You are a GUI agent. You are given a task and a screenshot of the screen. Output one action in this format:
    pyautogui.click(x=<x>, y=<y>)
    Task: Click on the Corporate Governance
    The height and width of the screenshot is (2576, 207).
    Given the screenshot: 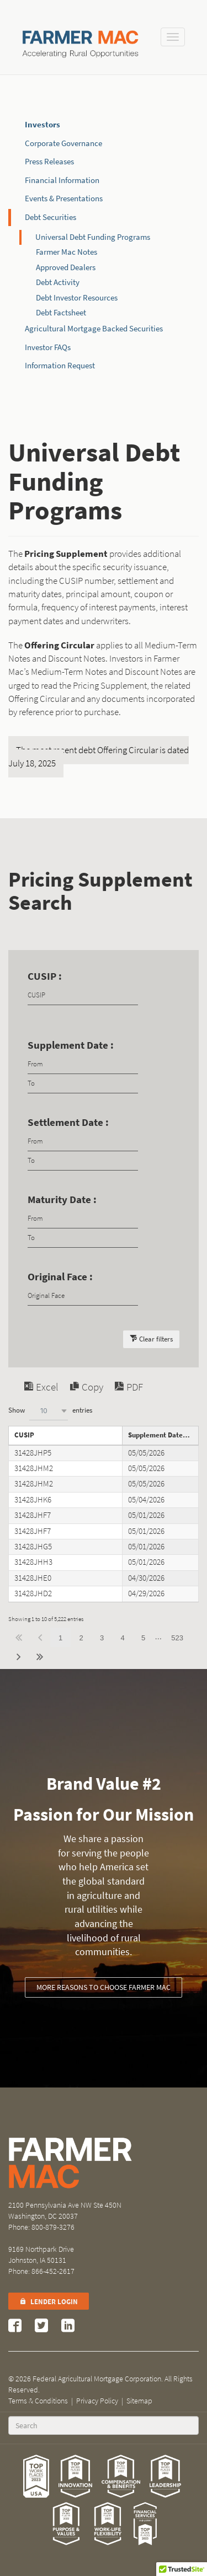 What is the action you would take?
    pyautogui.click(x=63, y=143)
    